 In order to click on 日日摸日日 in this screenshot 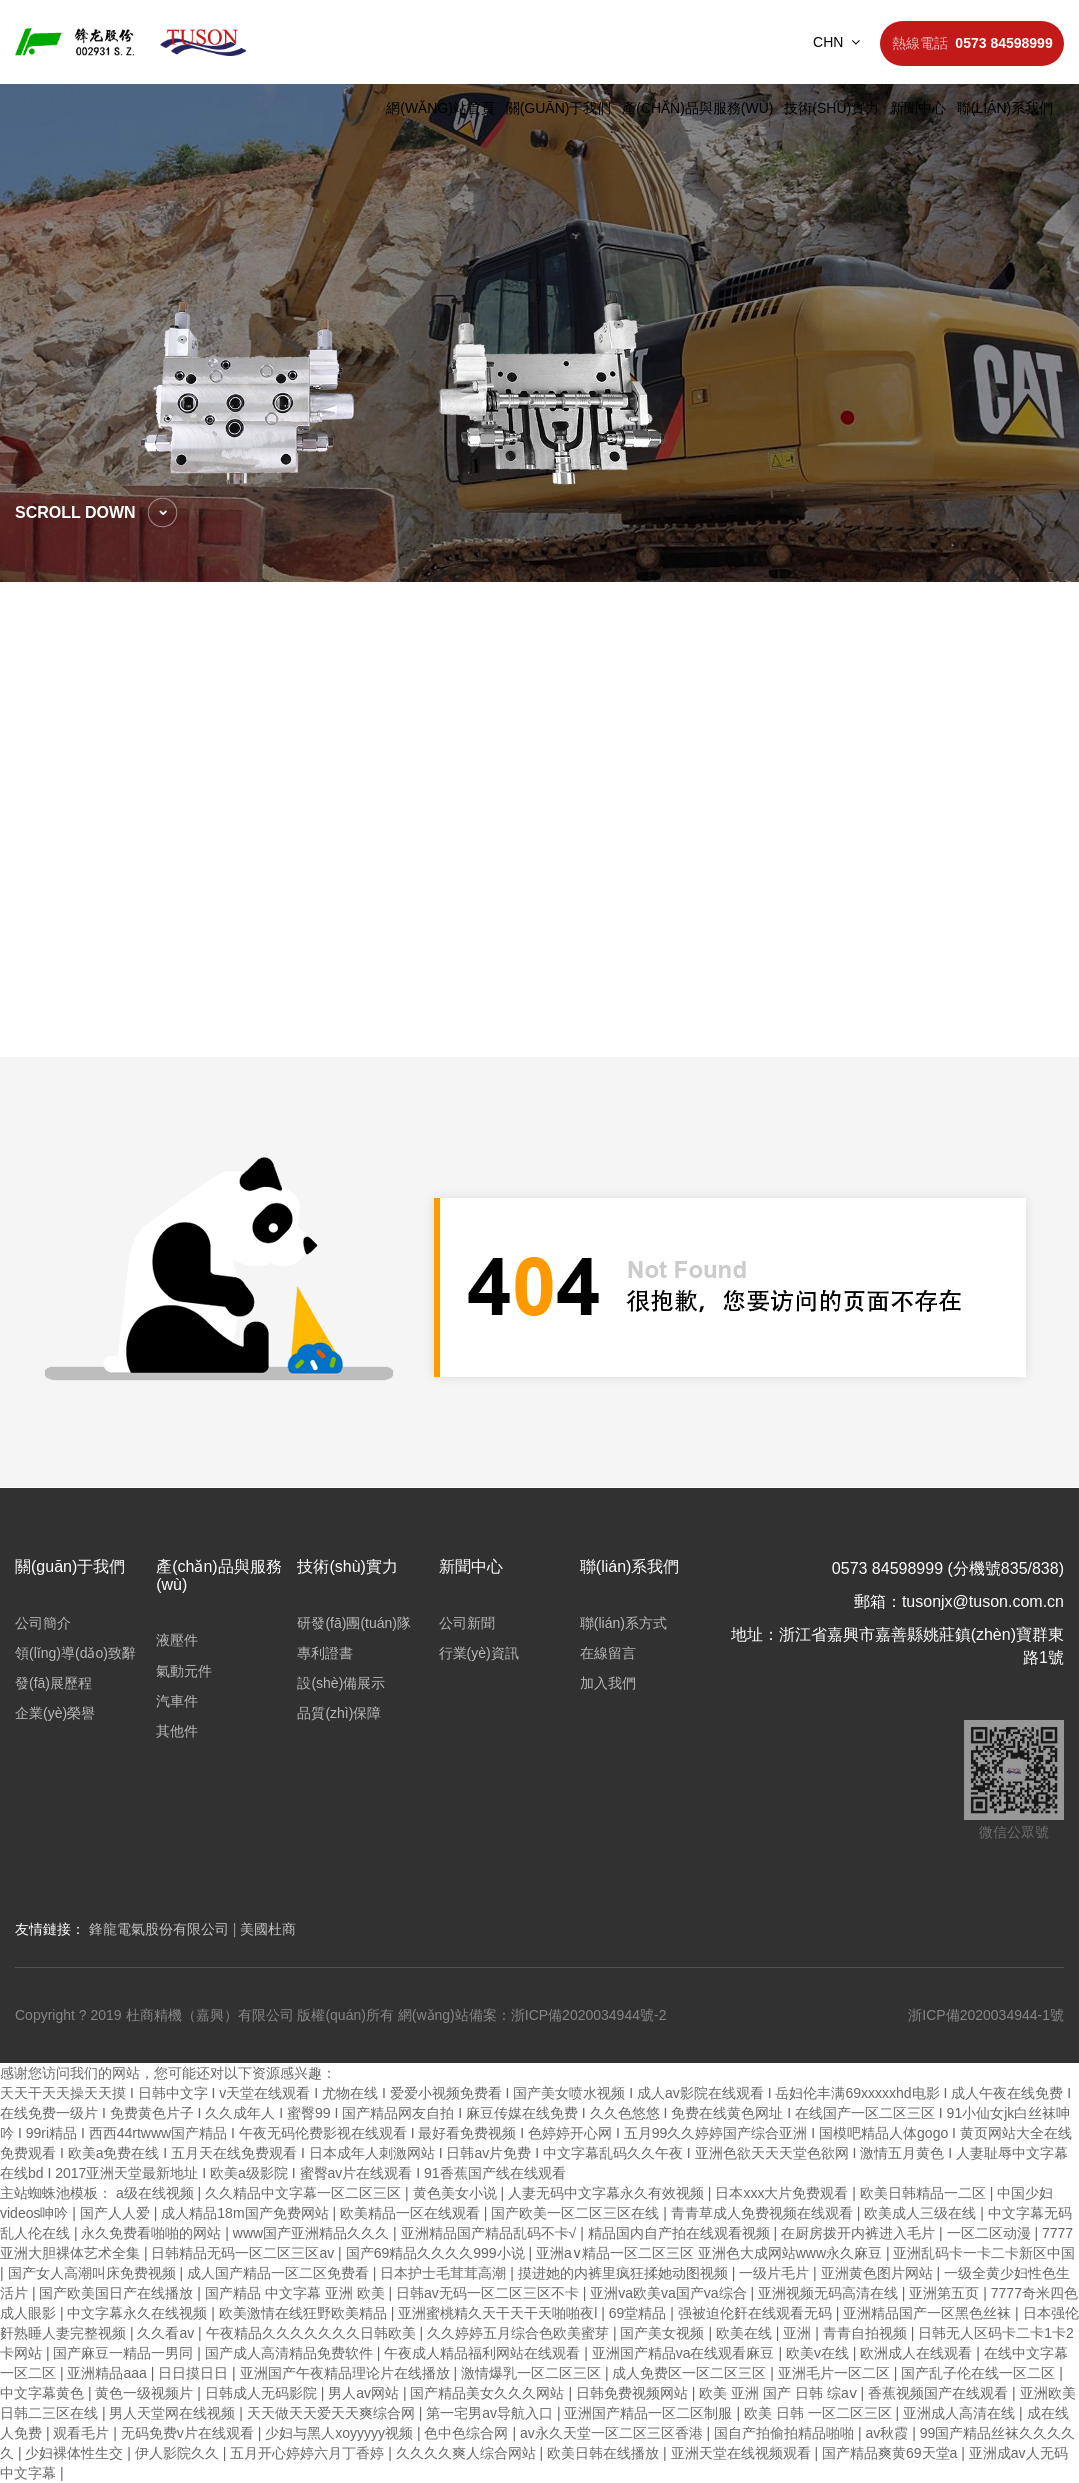, I will do `click(195, 2373)`.